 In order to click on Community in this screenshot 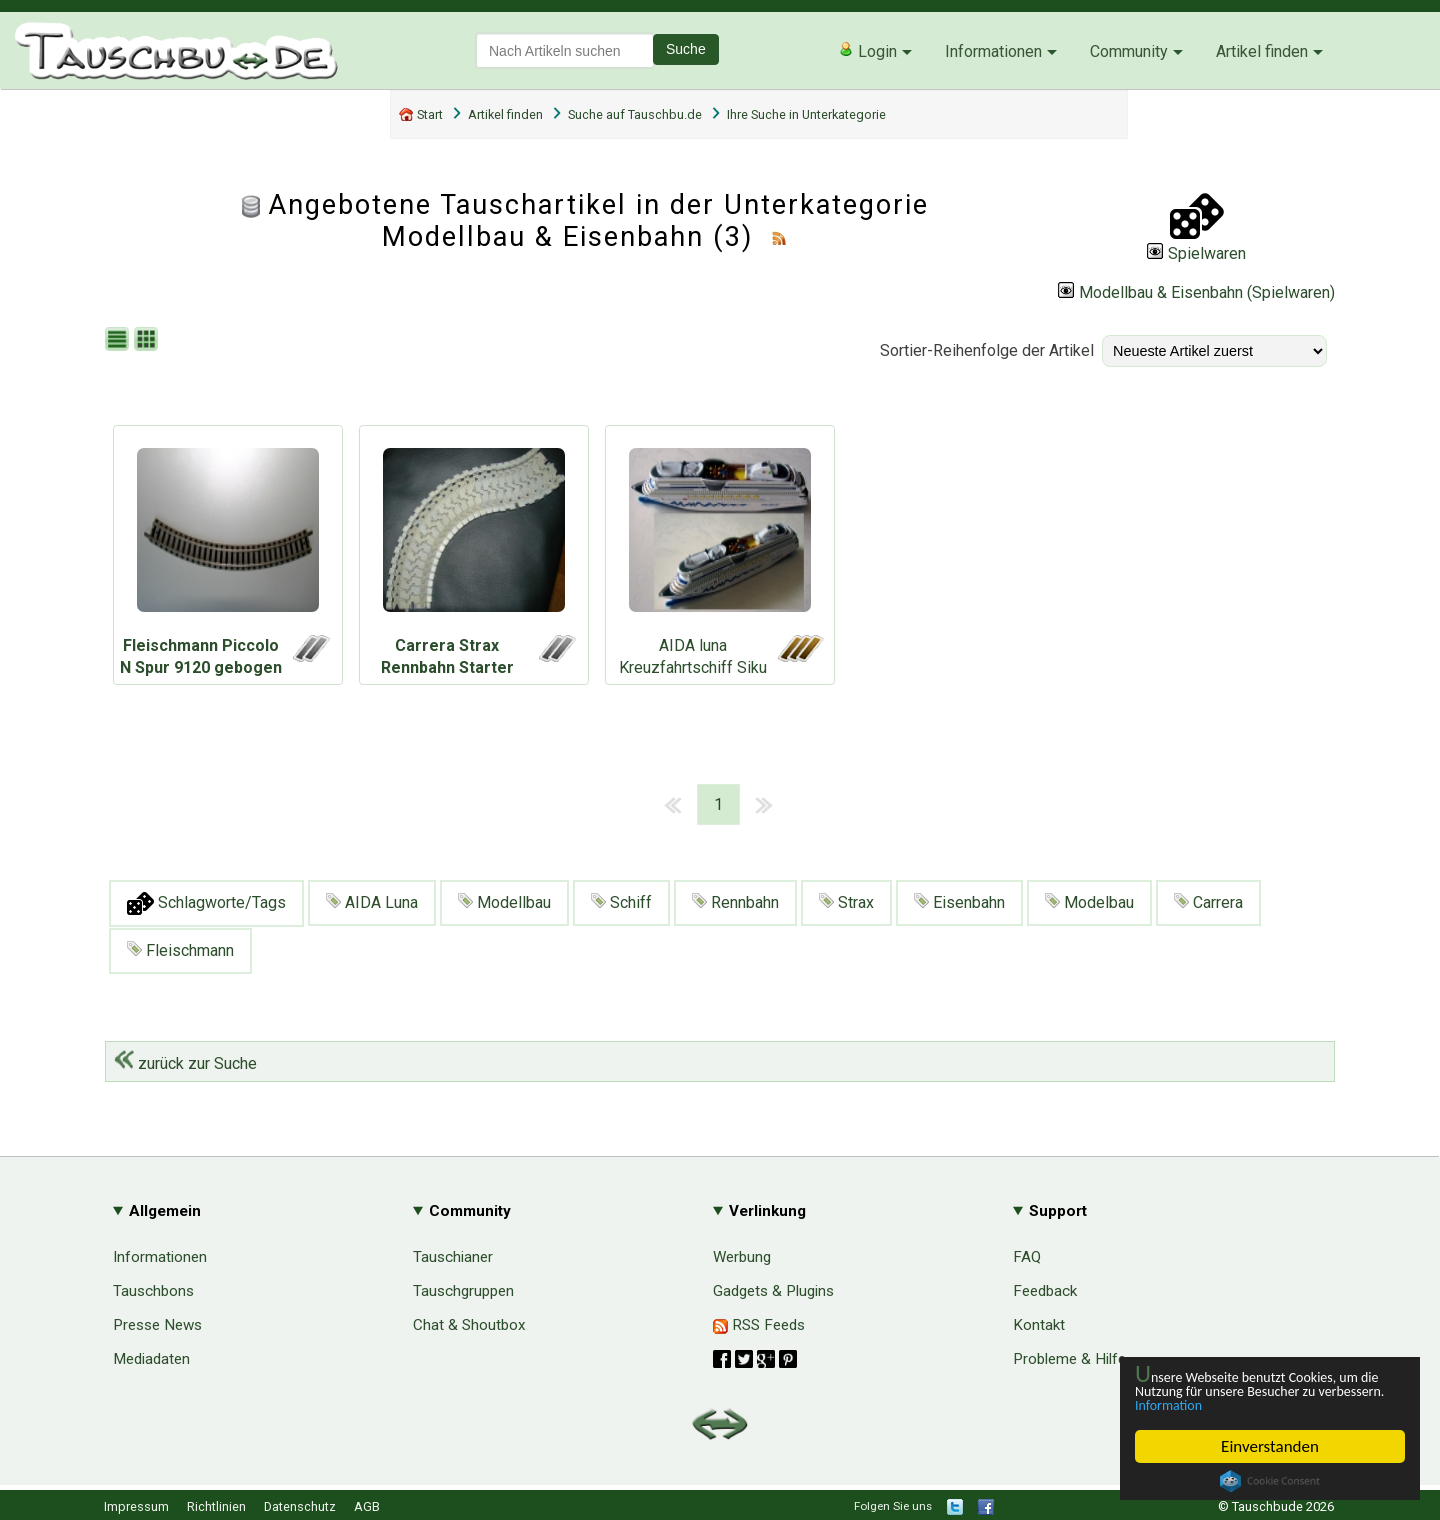, I will do `click(1129, 51)`.